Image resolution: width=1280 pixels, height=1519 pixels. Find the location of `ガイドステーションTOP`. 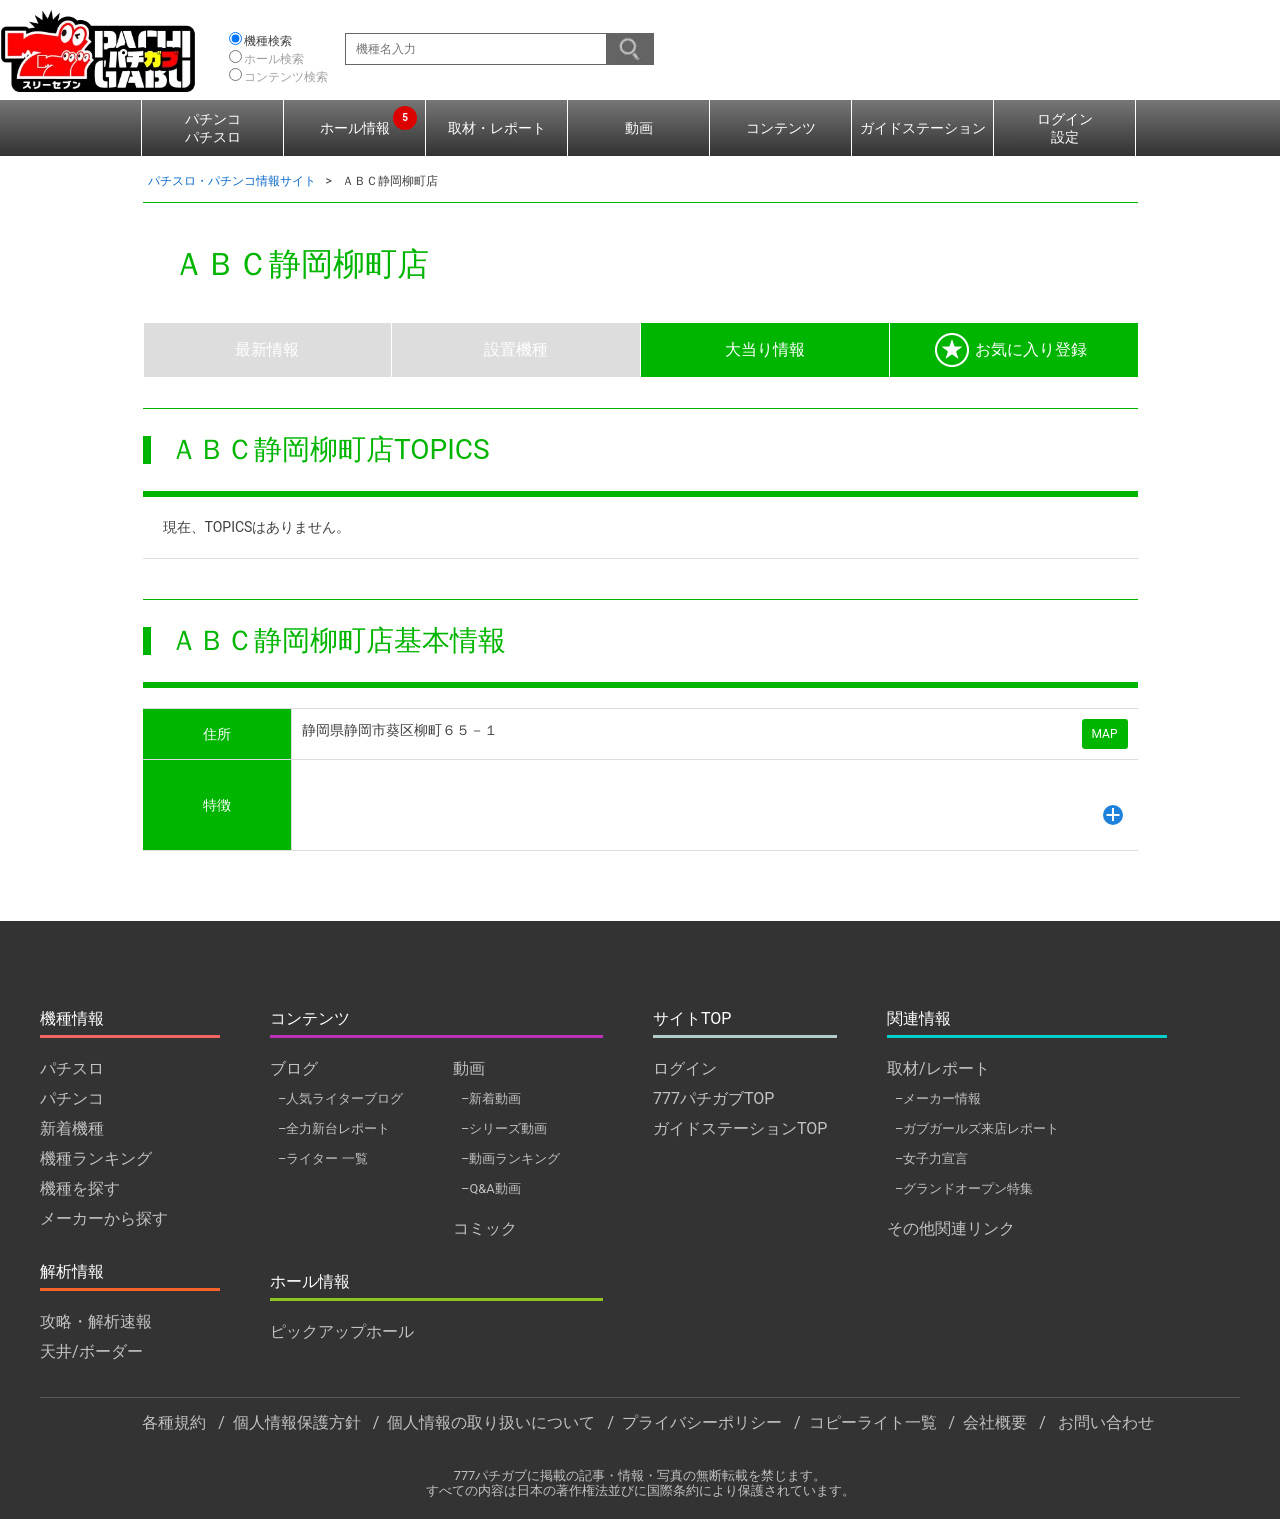

ガイドステーションTOP is located at coordinates (740, 1128).